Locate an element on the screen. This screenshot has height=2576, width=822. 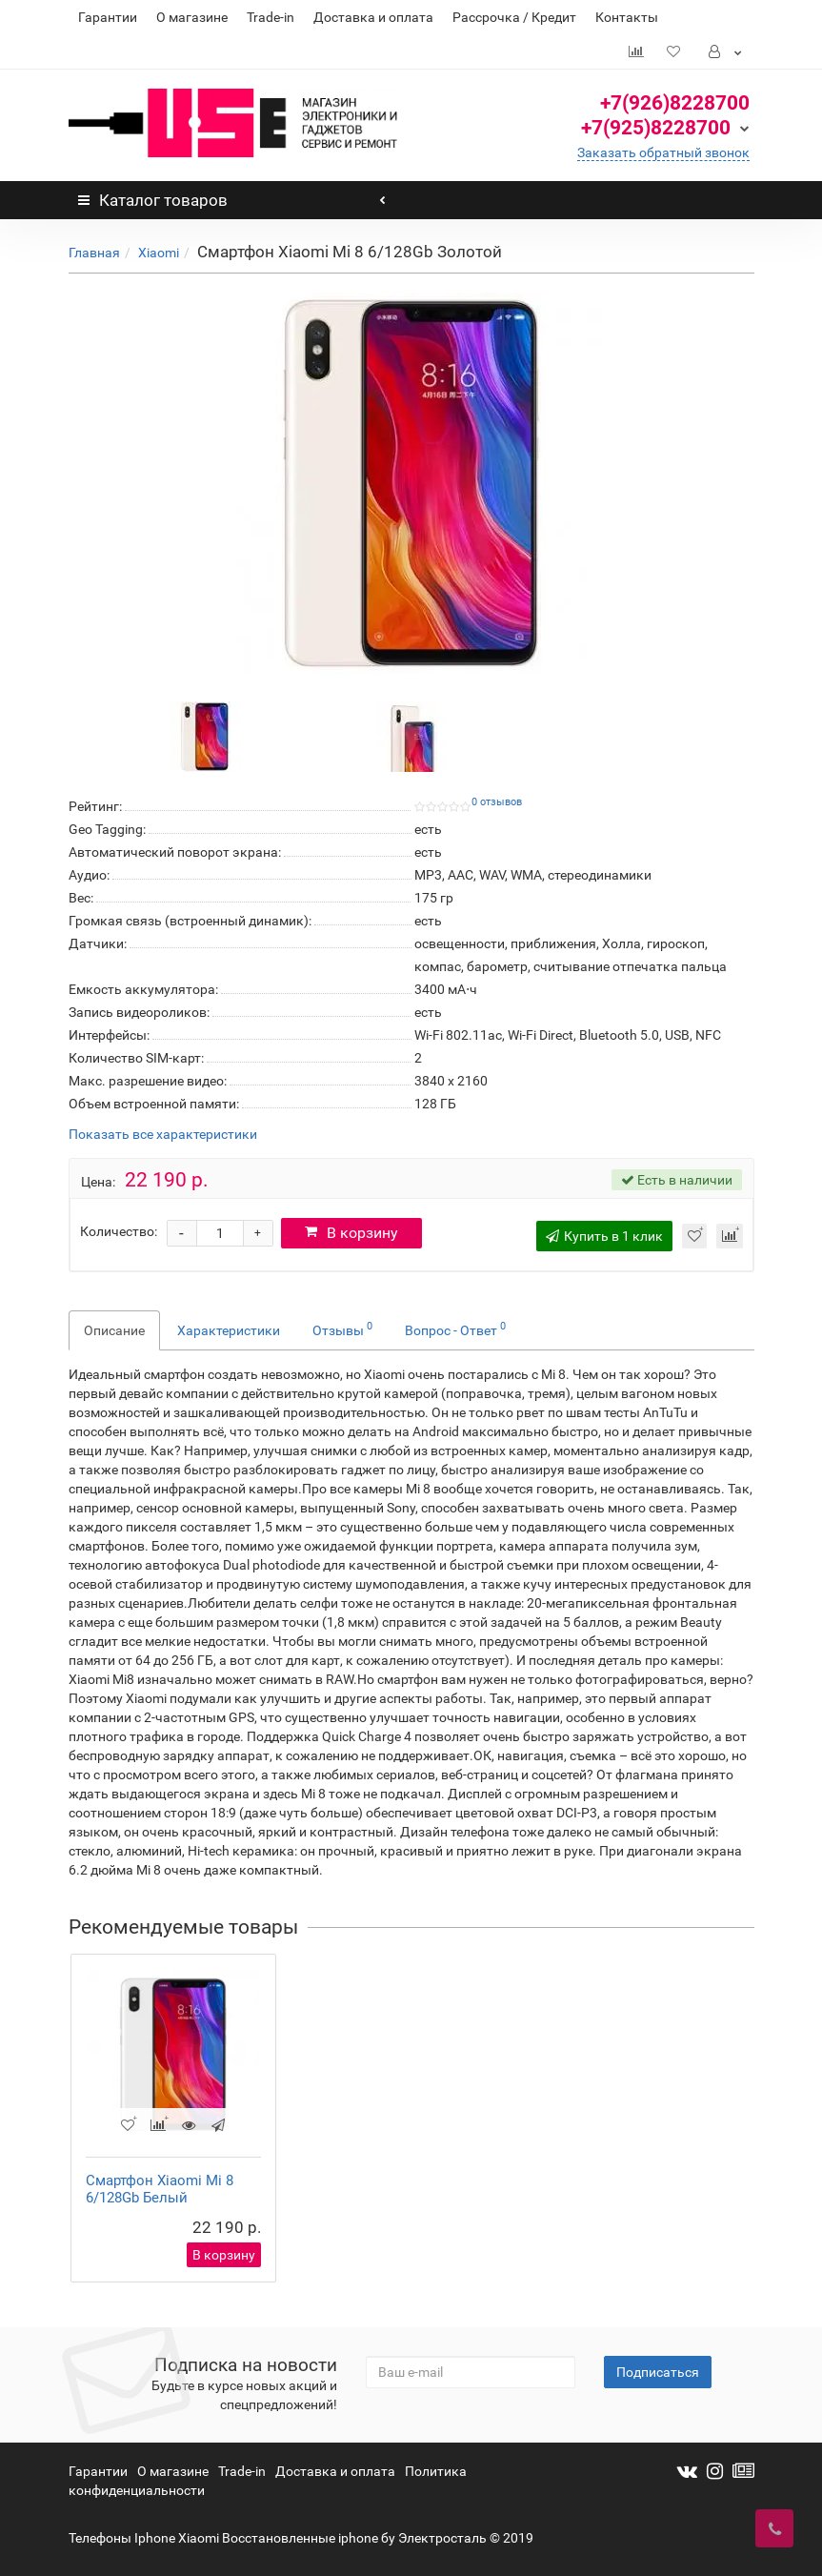
Показать все характеристики is located at coordinates (163, 1134).